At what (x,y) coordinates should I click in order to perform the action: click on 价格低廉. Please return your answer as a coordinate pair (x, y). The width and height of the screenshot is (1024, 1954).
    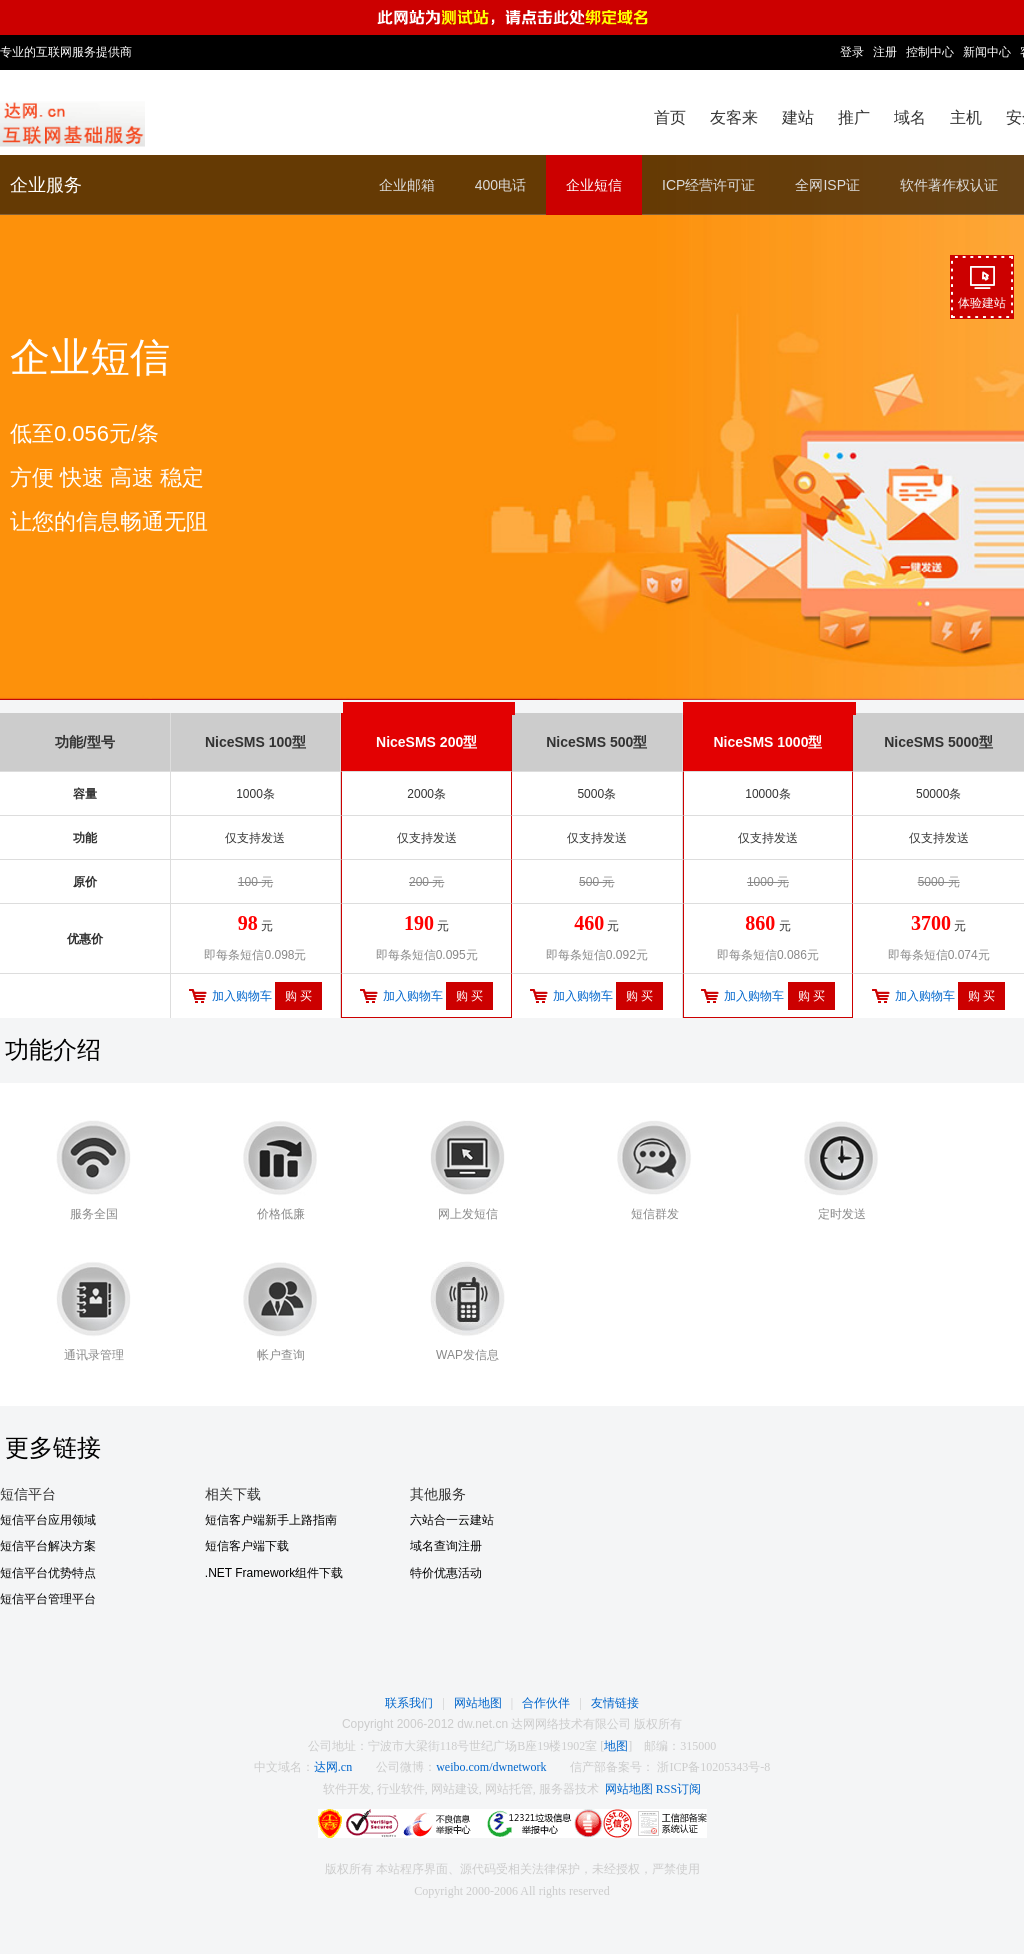
    Looking at the image, I should click on (281, 1214).